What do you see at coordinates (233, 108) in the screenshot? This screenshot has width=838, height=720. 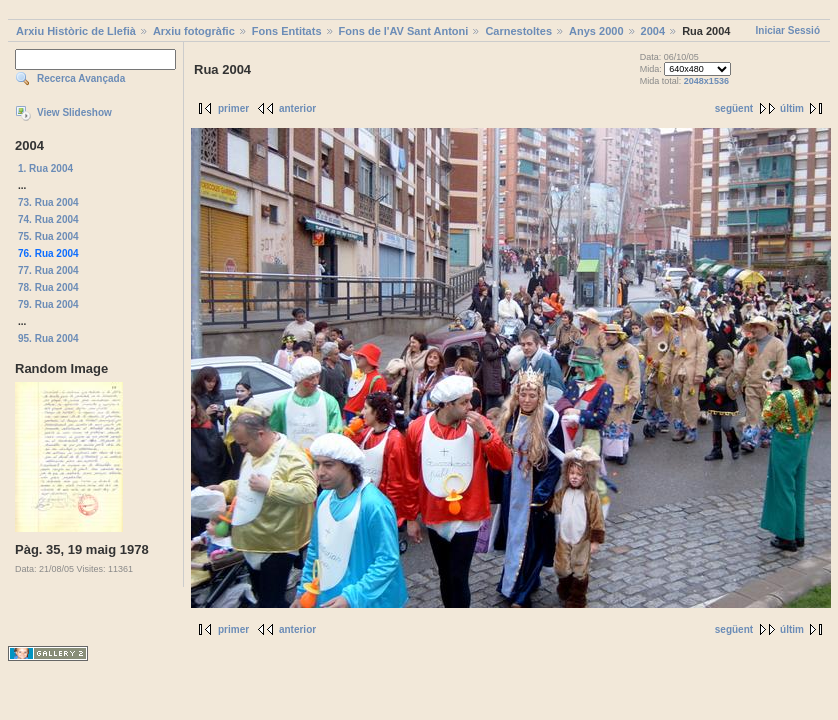 I see `primer` at bounding box center [233, 108].